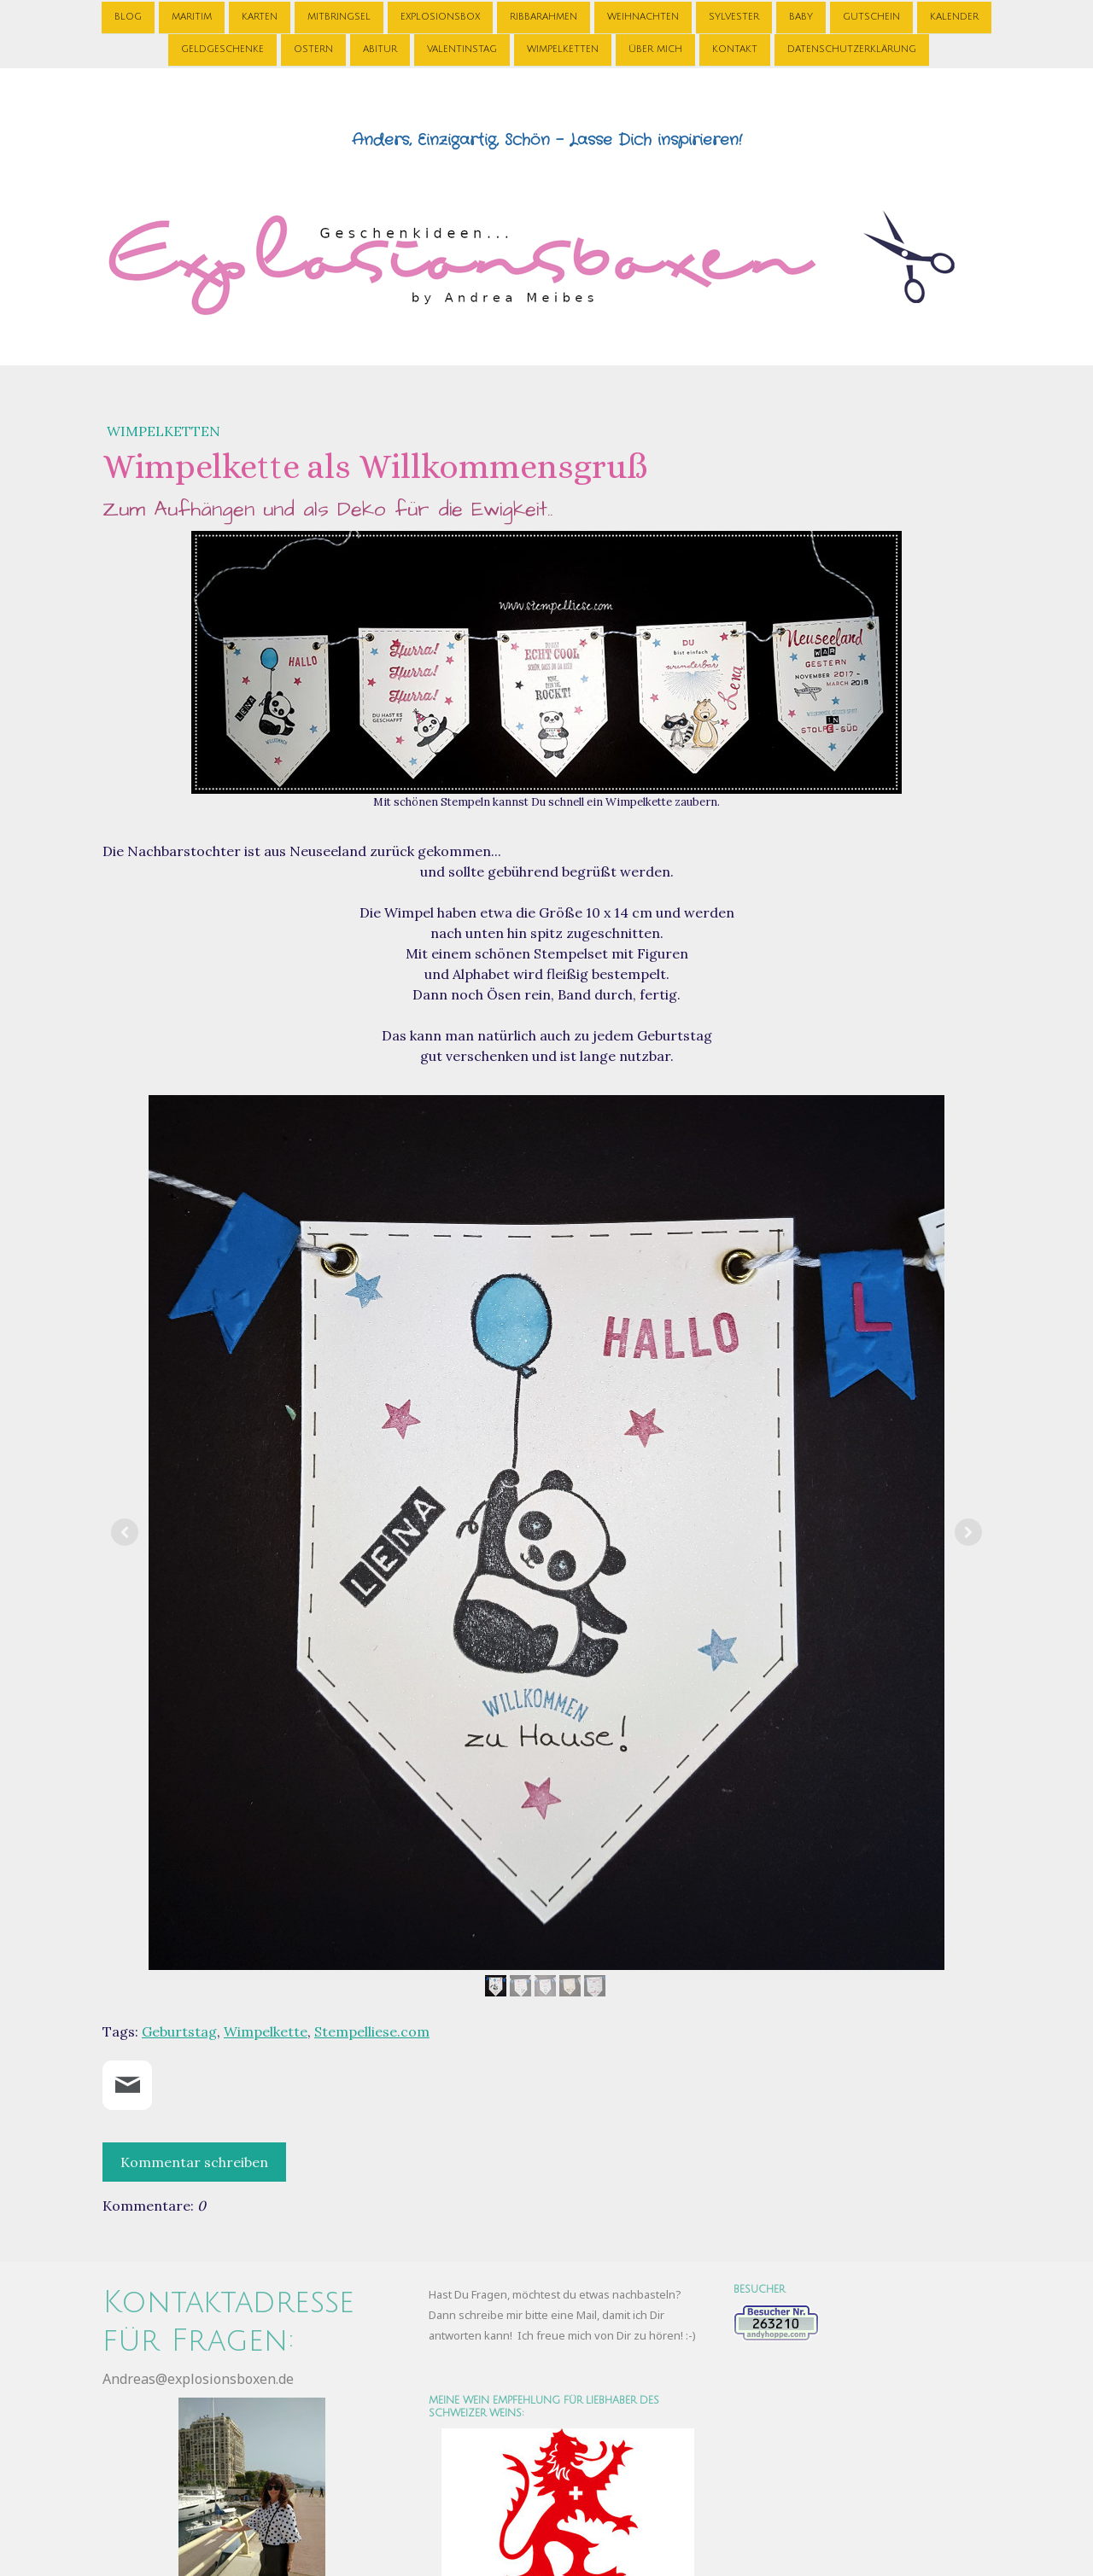  I want to click on Geburtstag, so click(179, 2031).